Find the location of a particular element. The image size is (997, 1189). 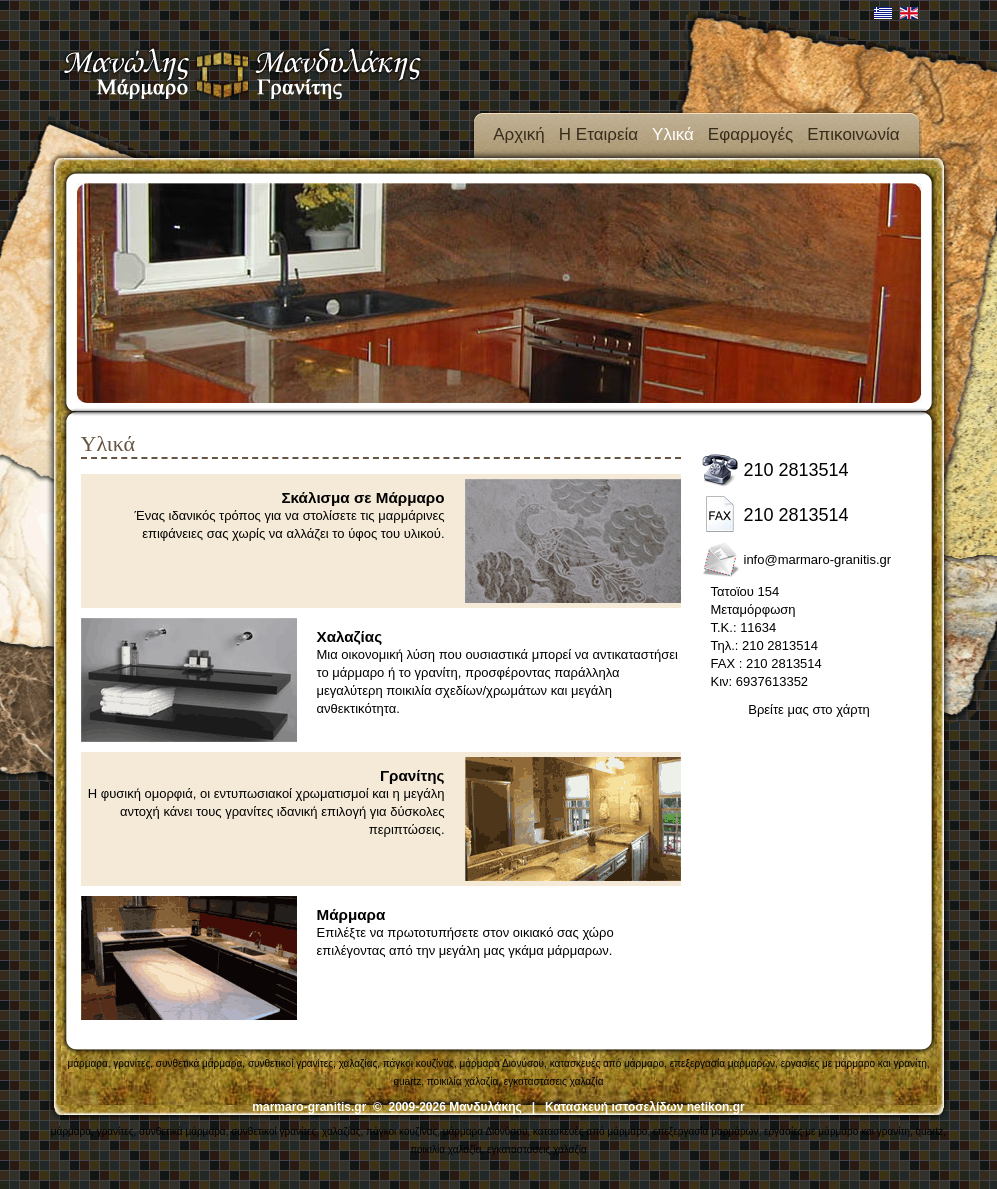

Κατασκευή ιστοσελίδων netikon.gr is located at coordinates (645, 1107).